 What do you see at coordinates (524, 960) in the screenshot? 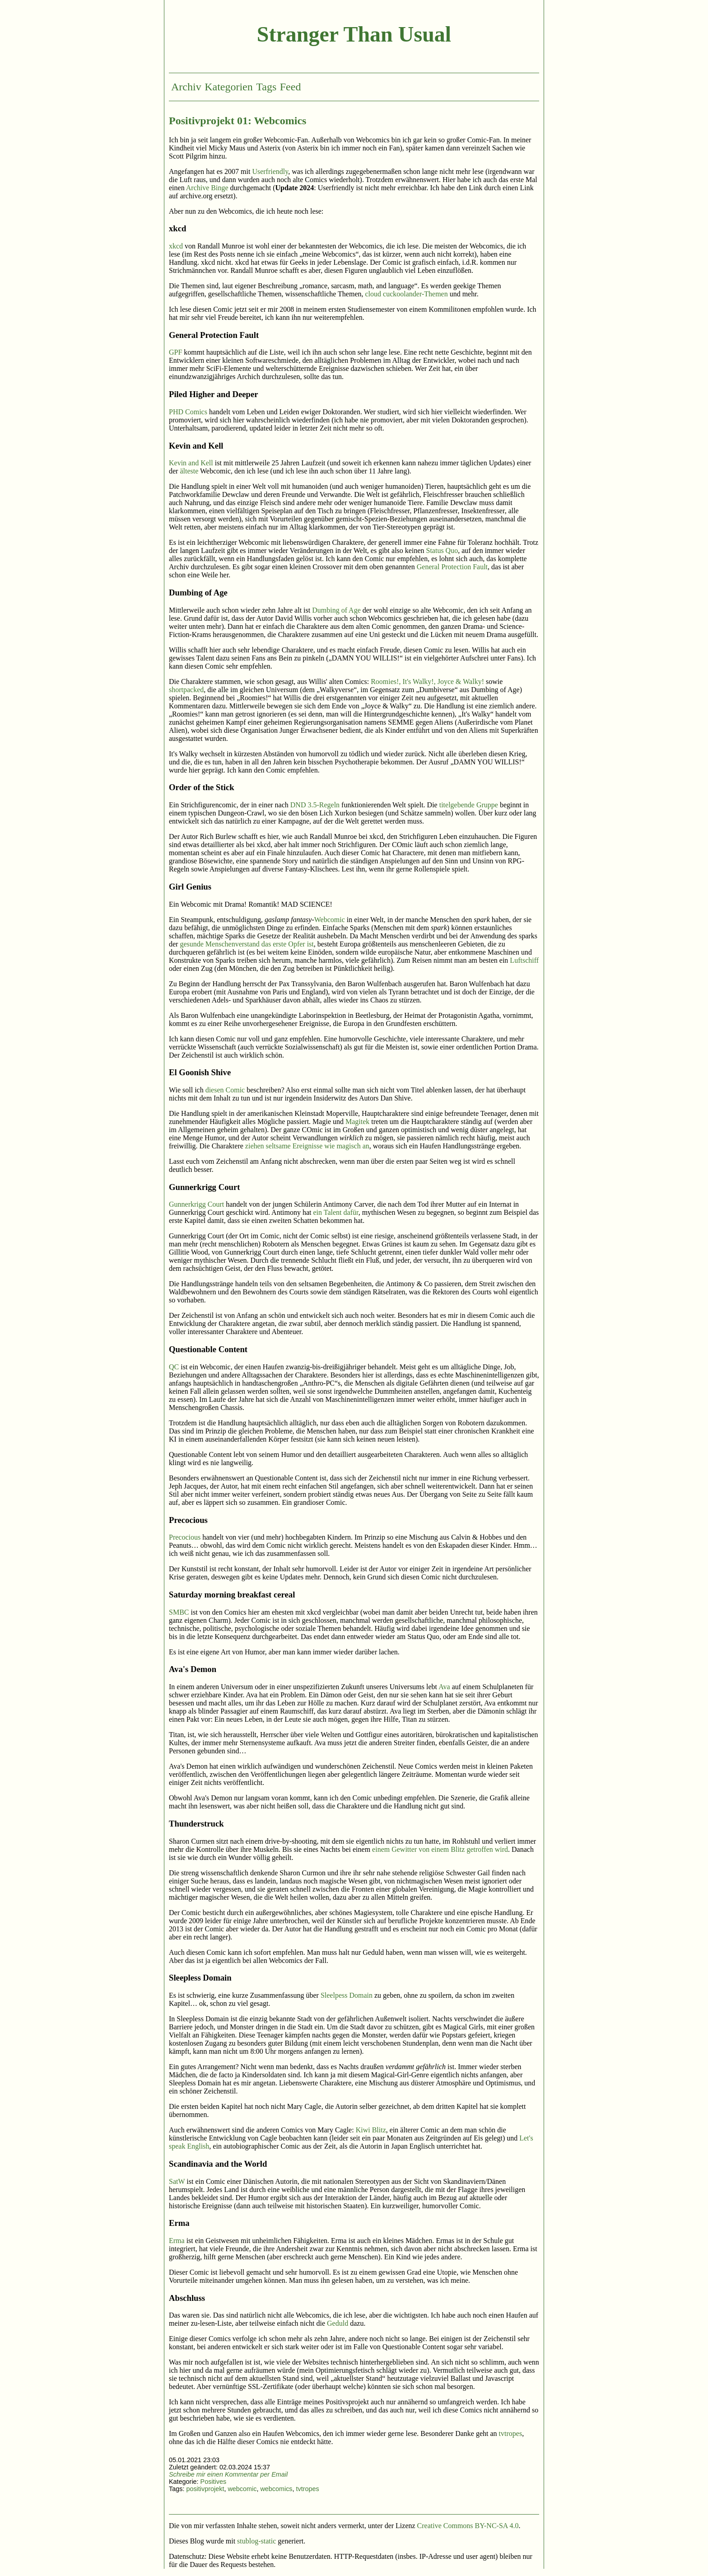
I see `Luftschiff` at bounding box center [524, 960].